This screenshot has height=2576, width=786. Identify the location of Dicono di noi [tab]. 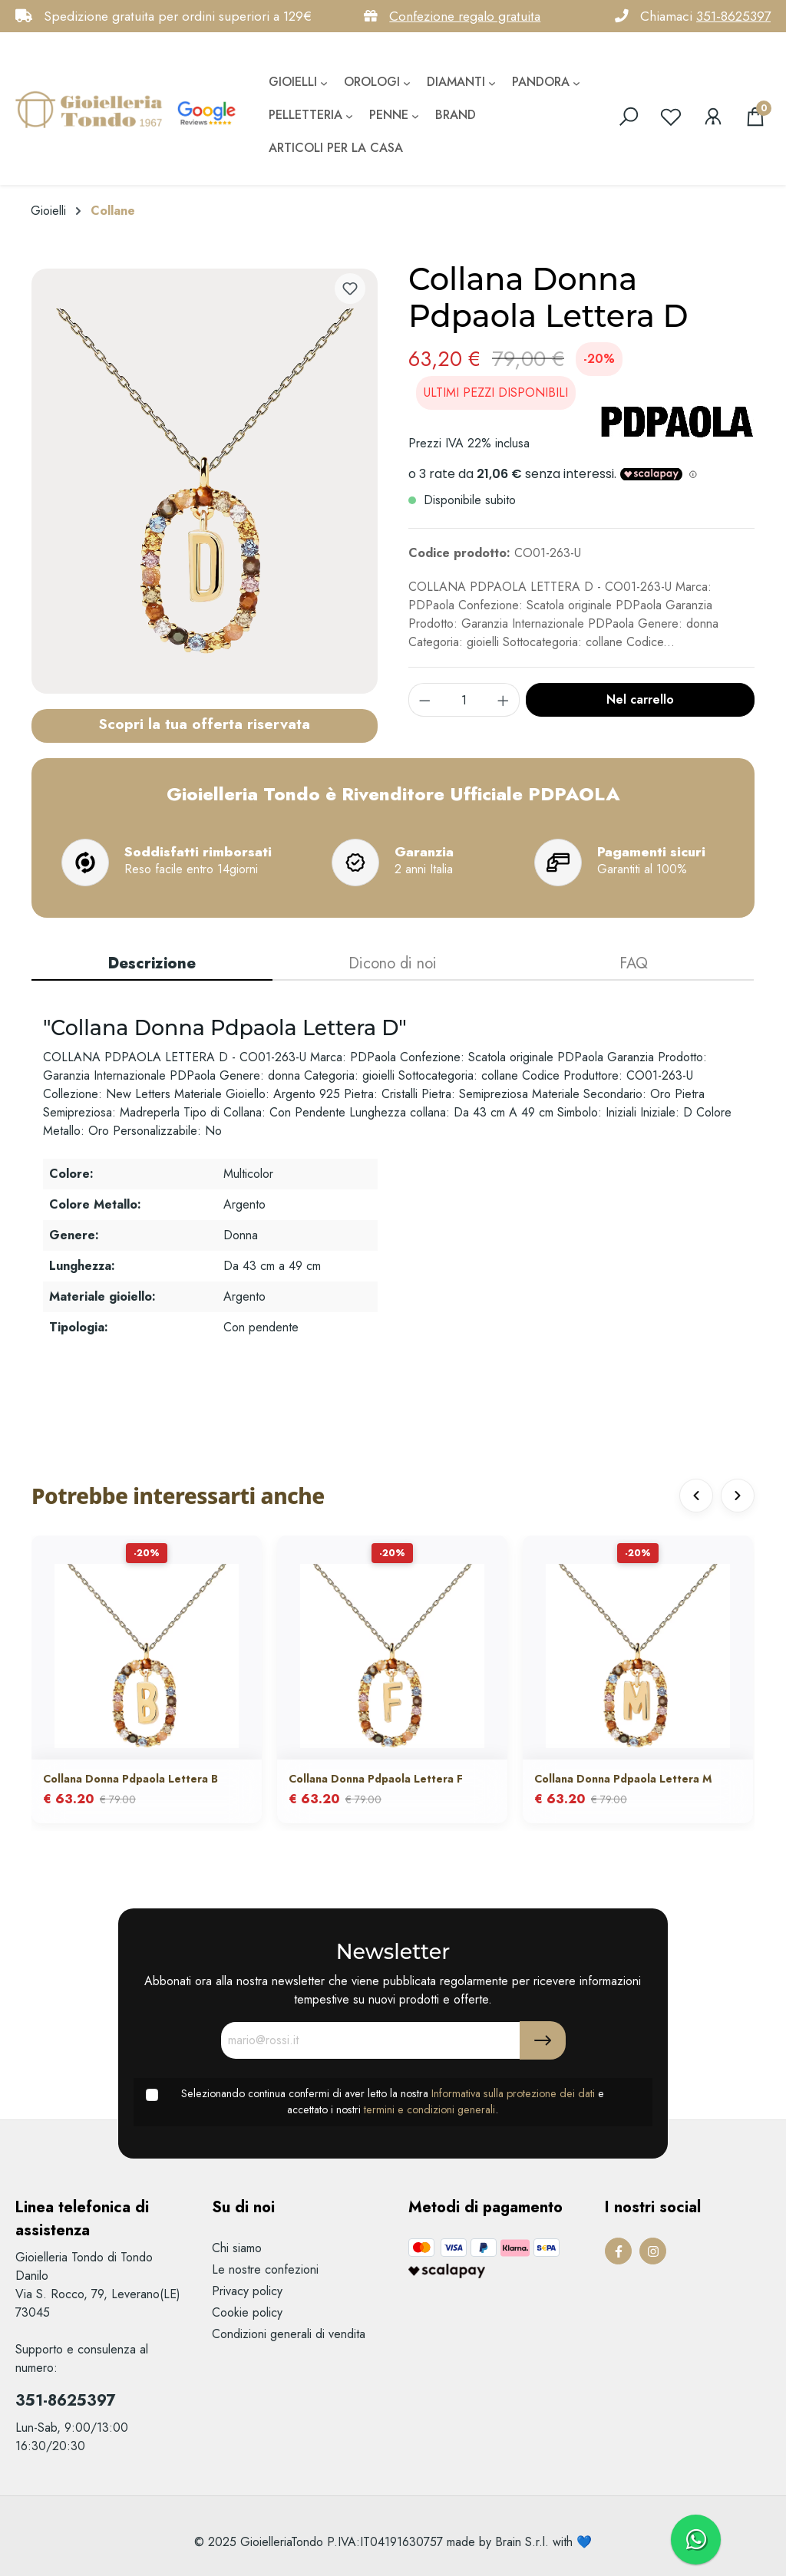
(392, 963).